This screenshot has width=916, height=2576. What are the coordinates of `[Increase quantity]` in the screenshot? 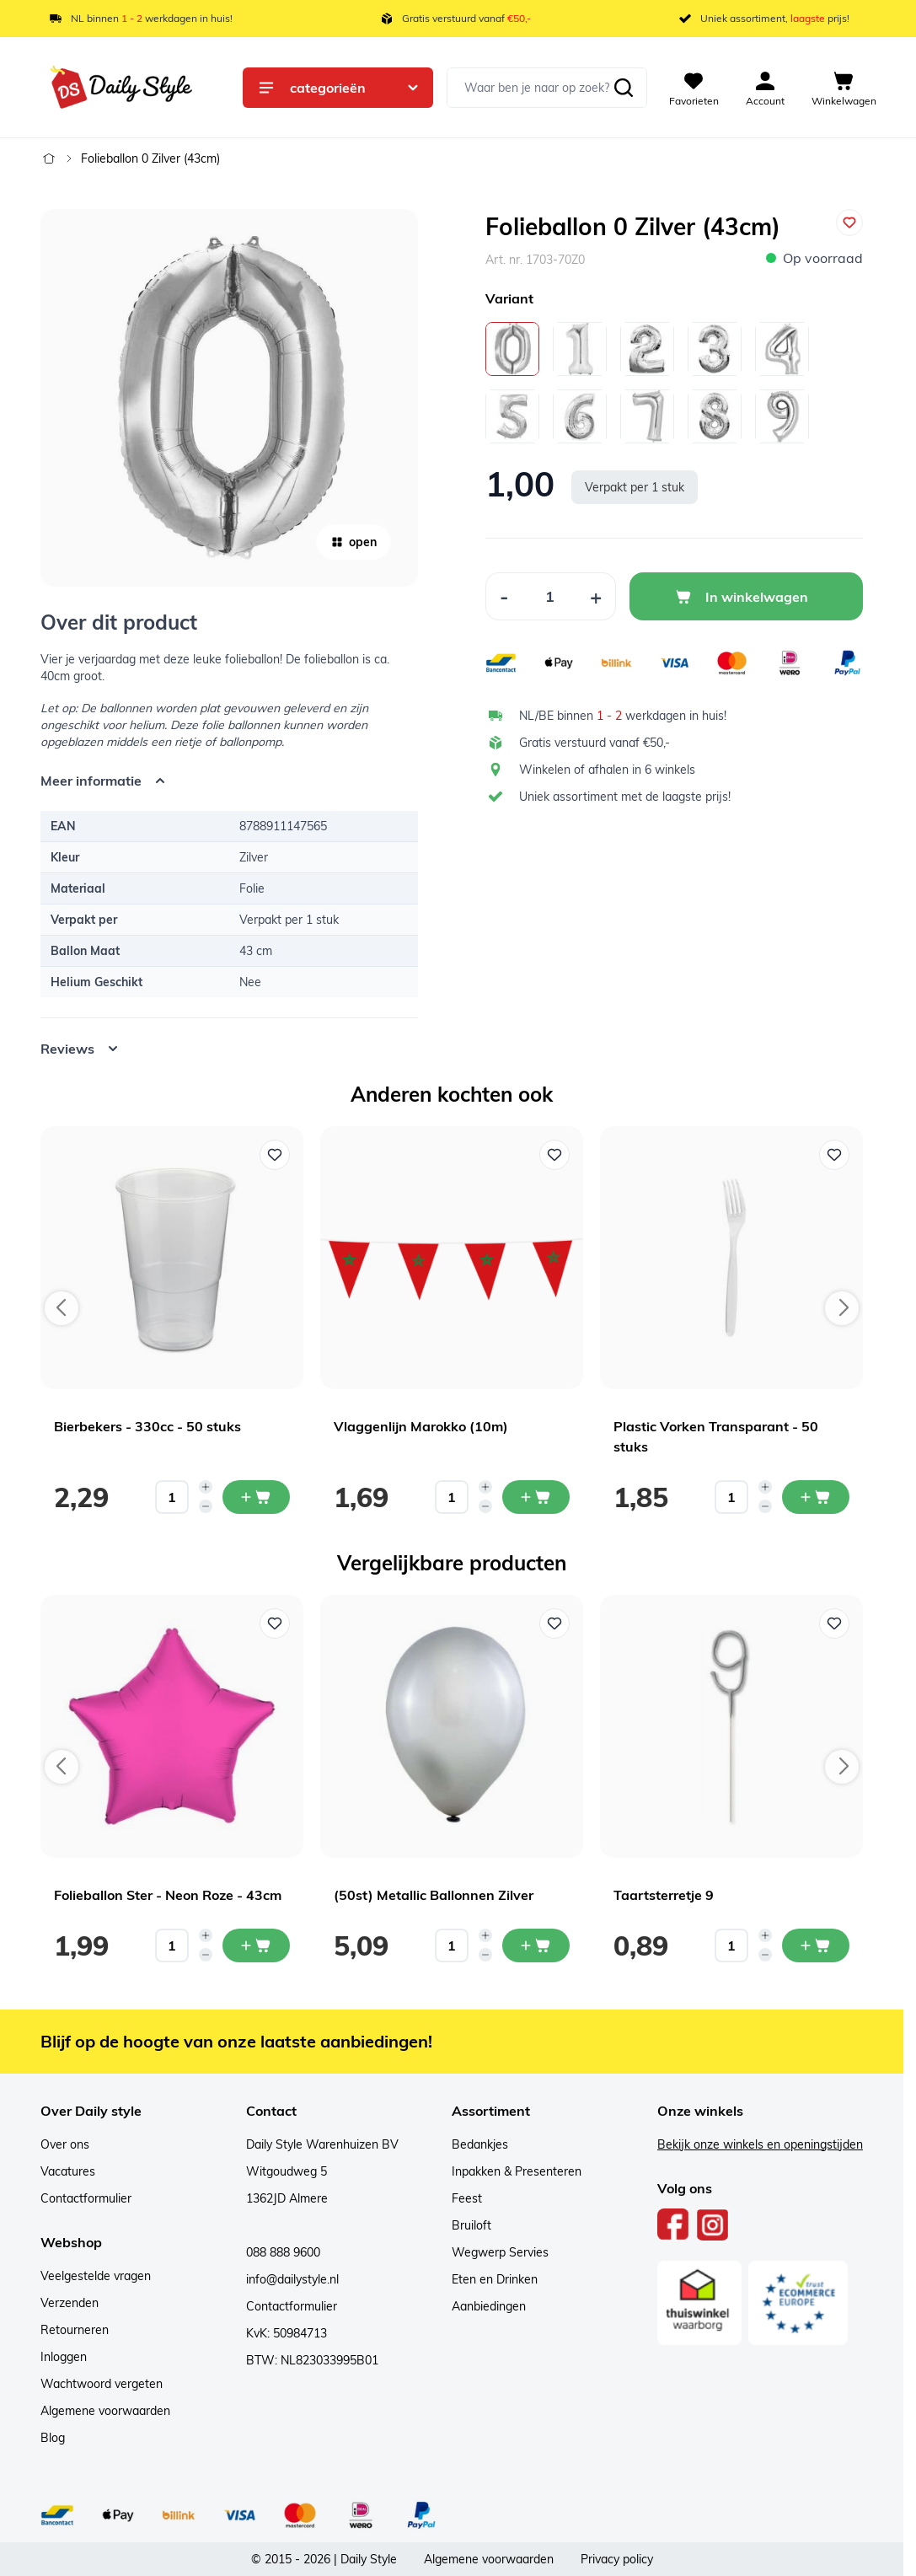 It's located at (205, 1487).